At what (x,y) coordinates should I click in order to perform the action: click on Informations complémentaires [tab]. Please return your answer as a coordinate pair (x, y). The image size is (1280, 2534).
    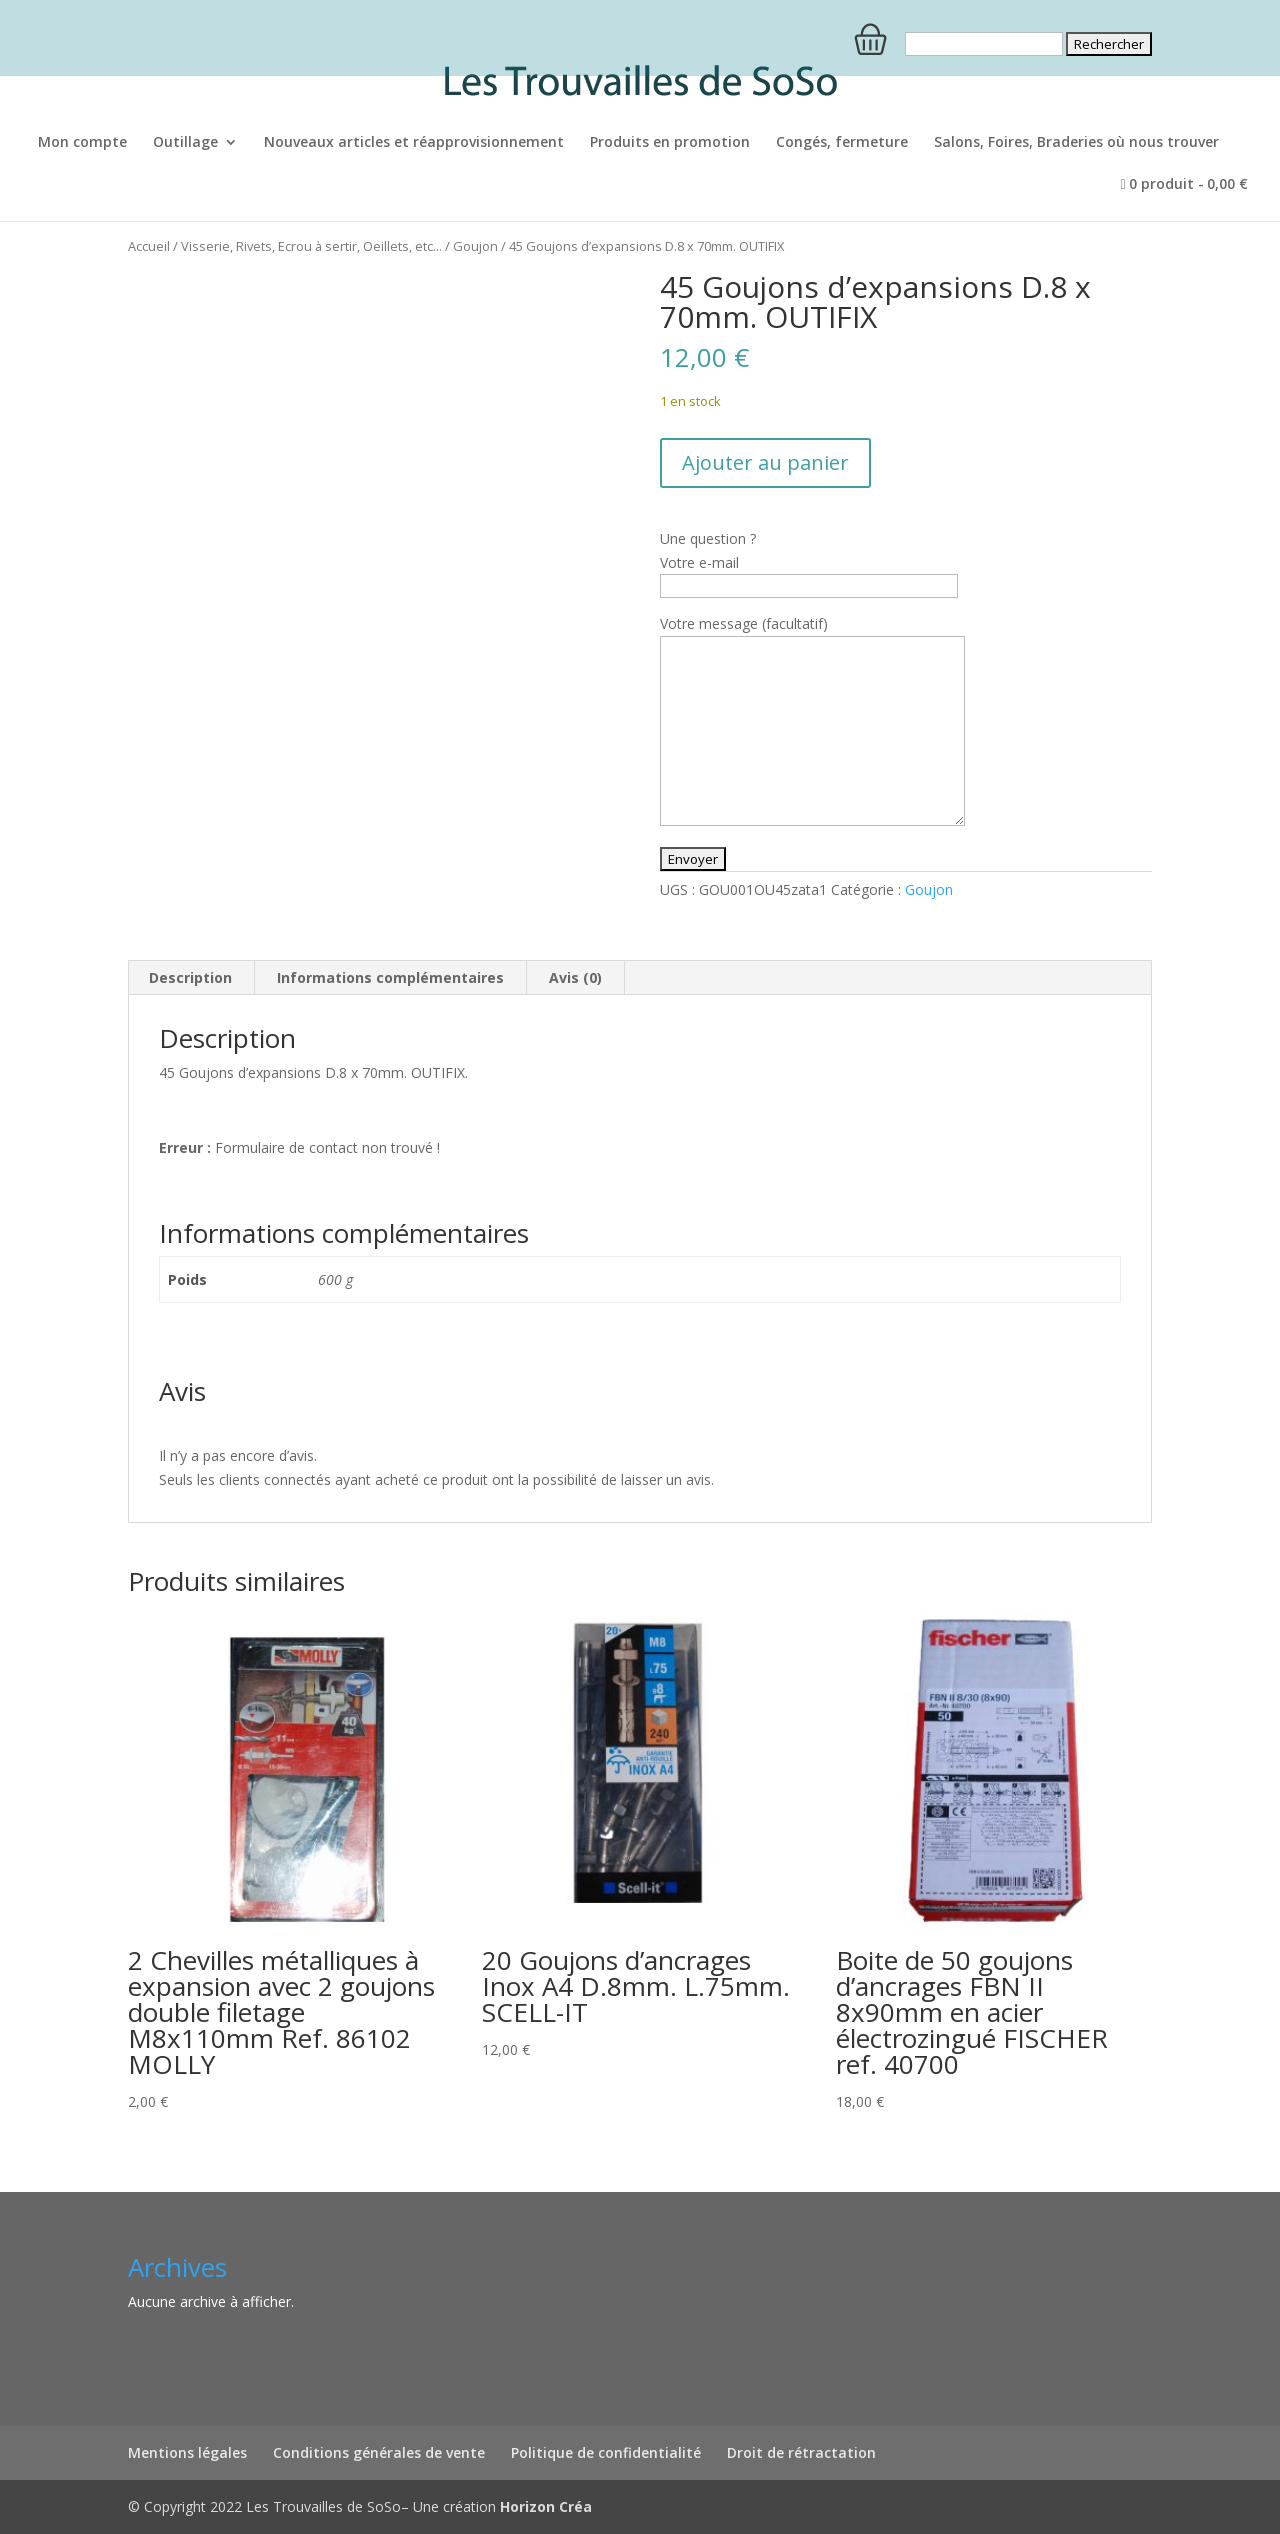
    Looking at the image, I should click on (390, 977).